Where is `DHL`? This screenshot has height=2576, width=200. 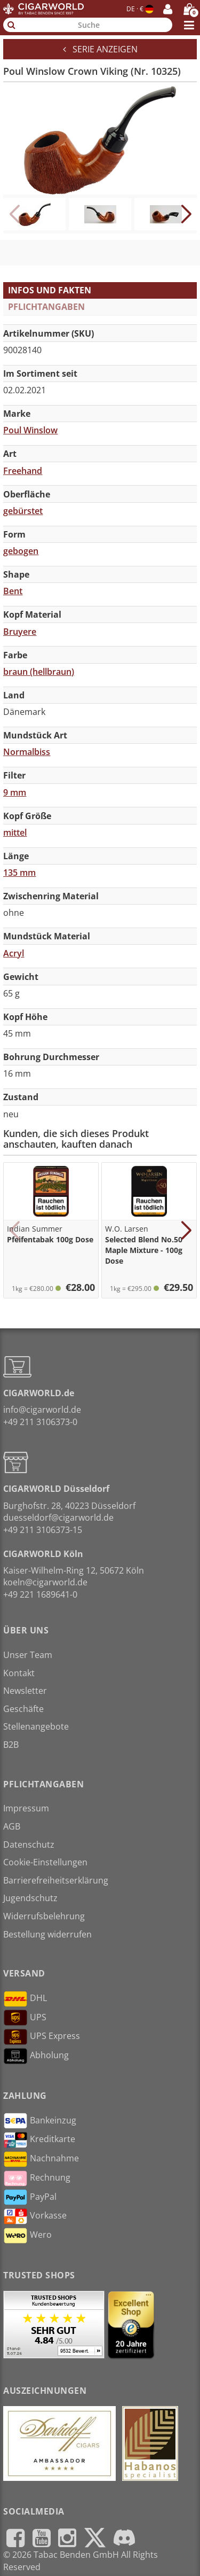
DHL is located at coordinates (25, 1998).